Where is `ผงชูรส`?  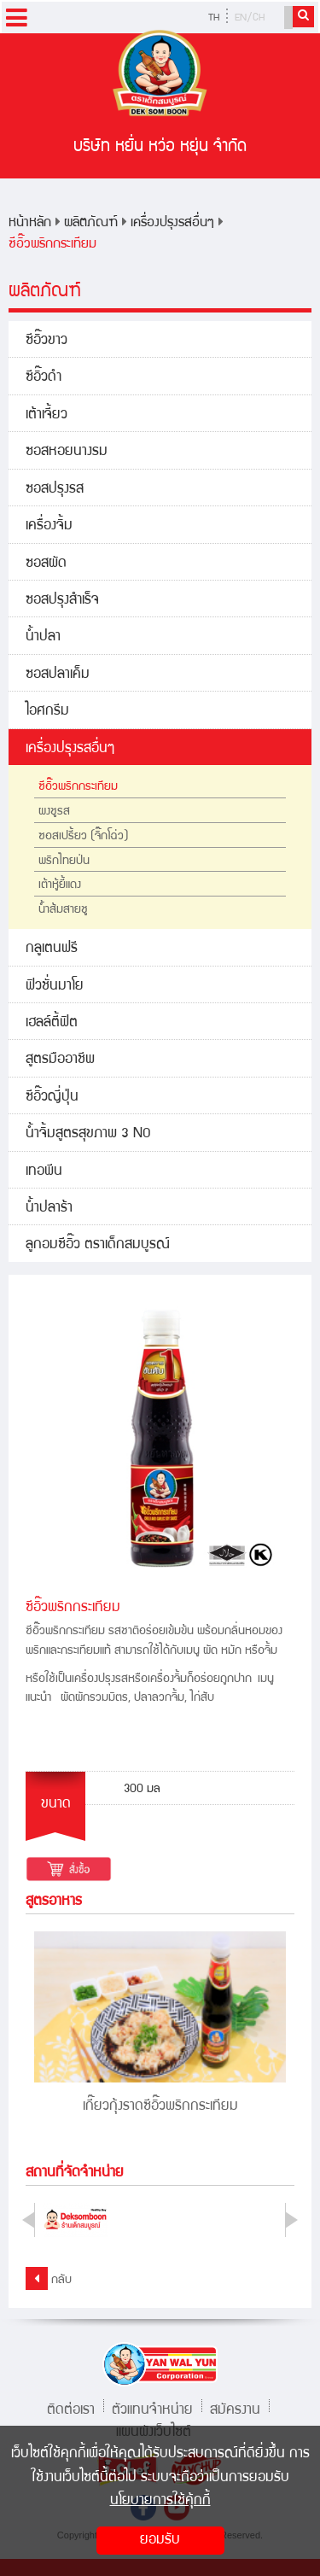 ผงชูรส is located at coordinates (54, 812).